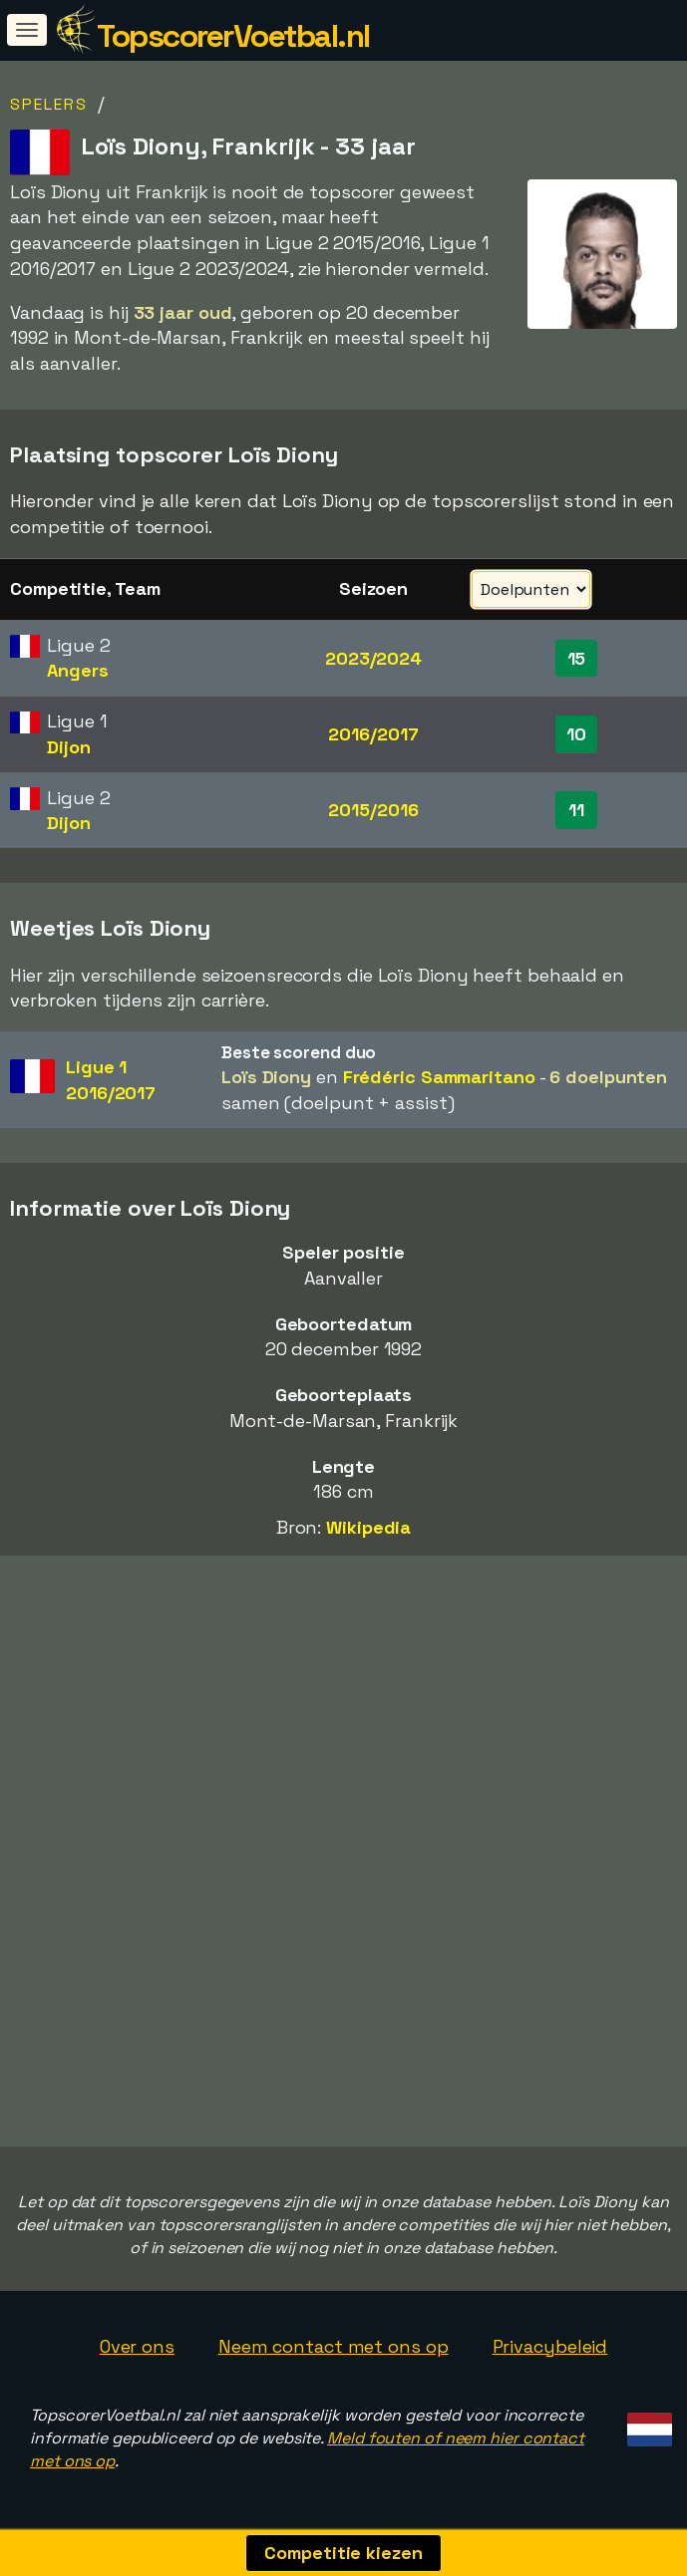 Image resolution: width=687 pixels, height=2576 pixels. Describe the element at coordinates (368, 1527) in the screenshot. I see `Wikipedia` at that location.